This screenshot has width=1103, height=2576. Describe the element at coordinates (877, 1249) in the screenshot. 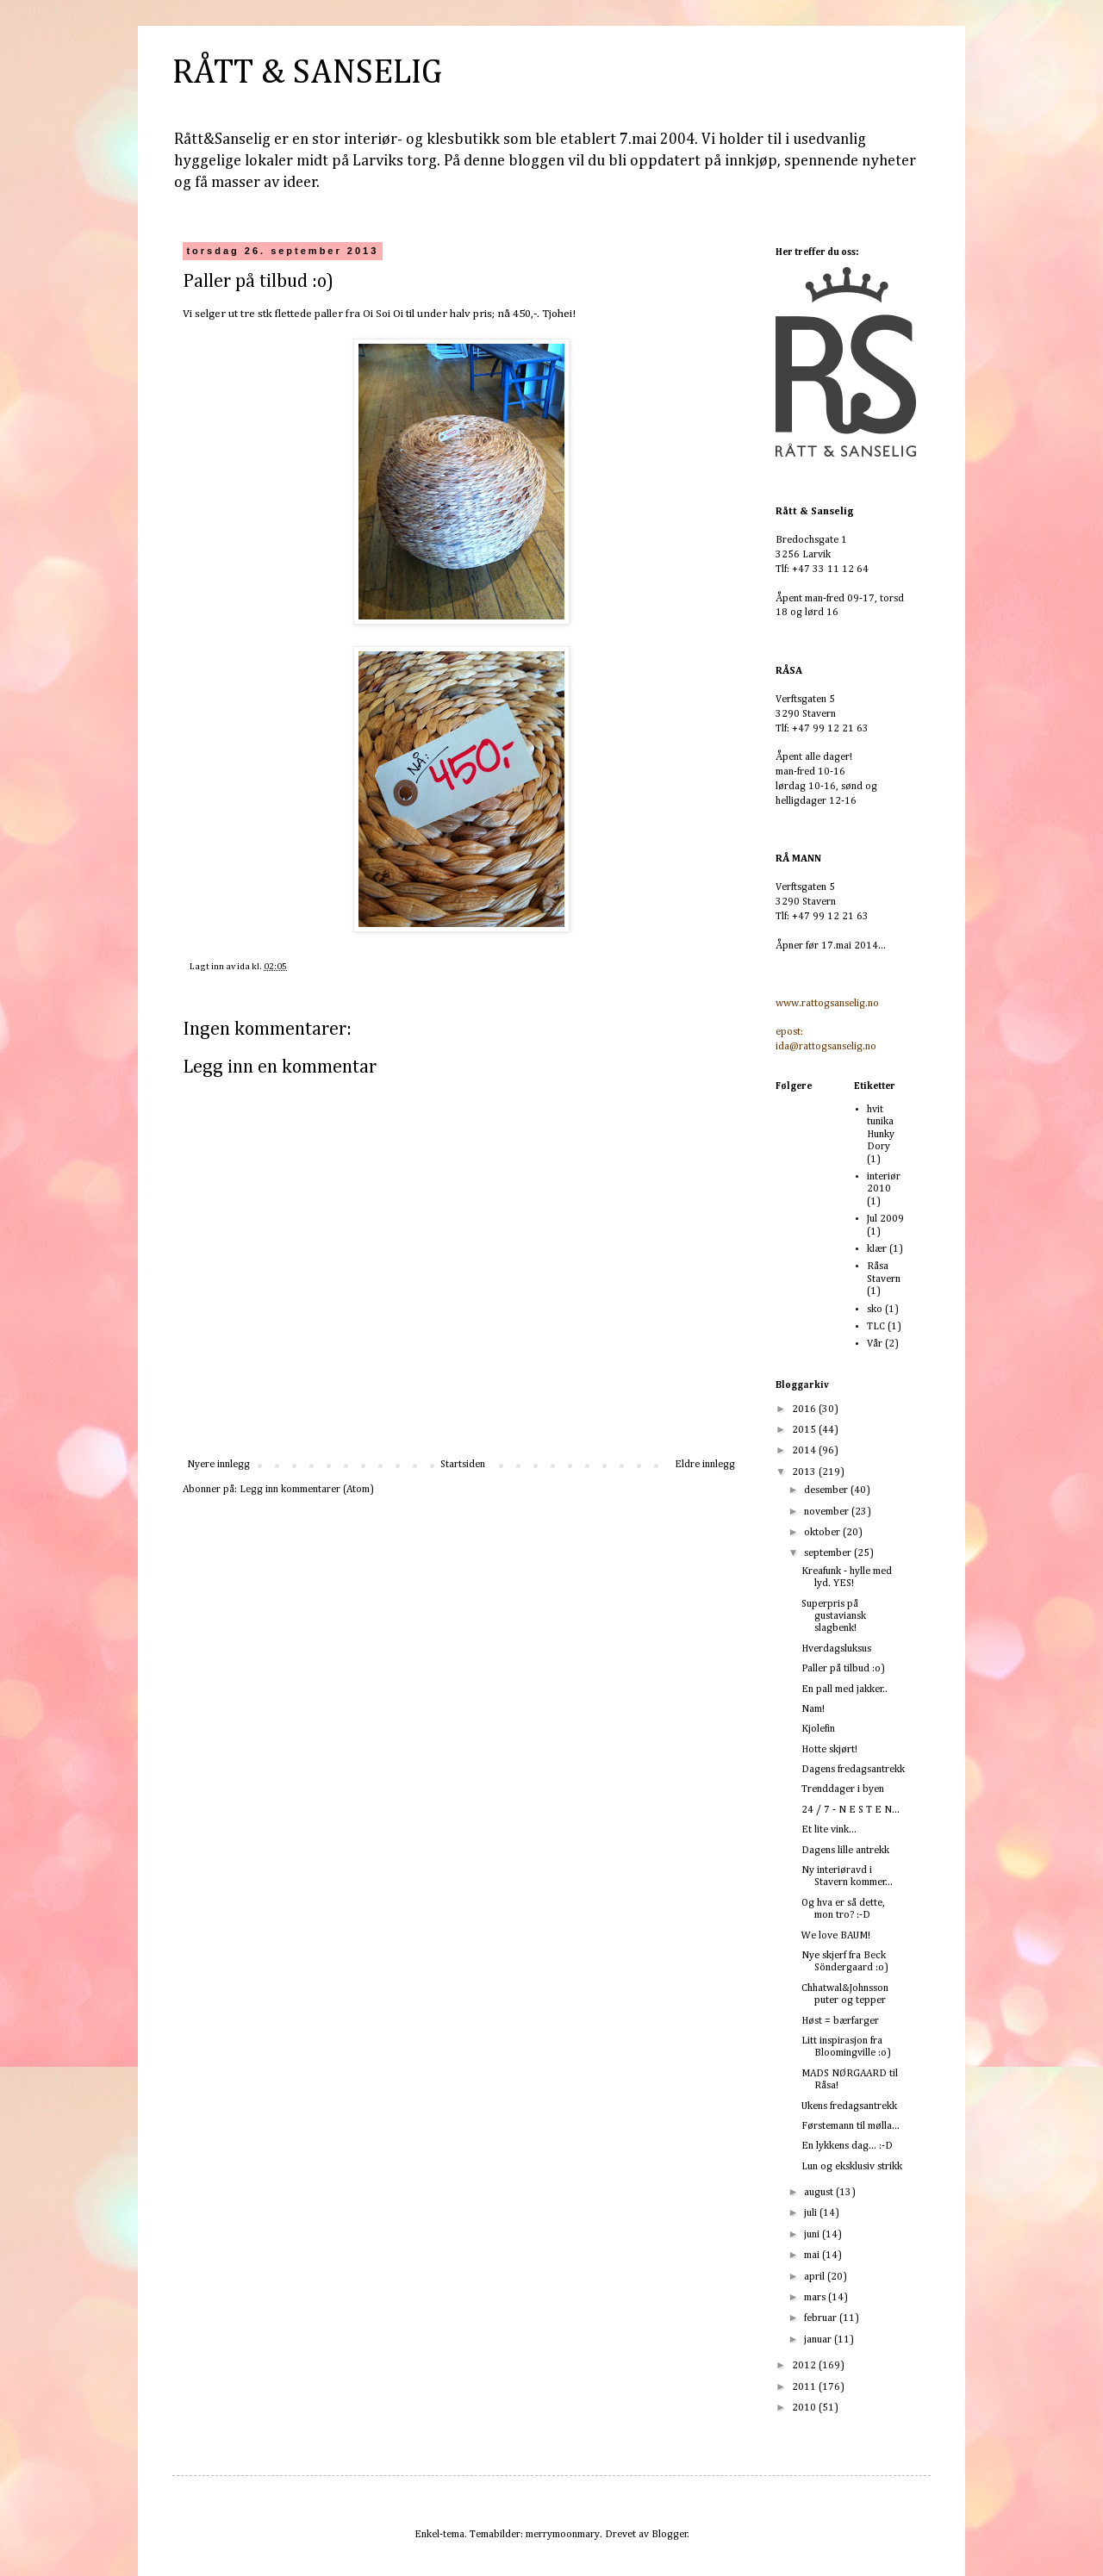

I see `klær` at that location.